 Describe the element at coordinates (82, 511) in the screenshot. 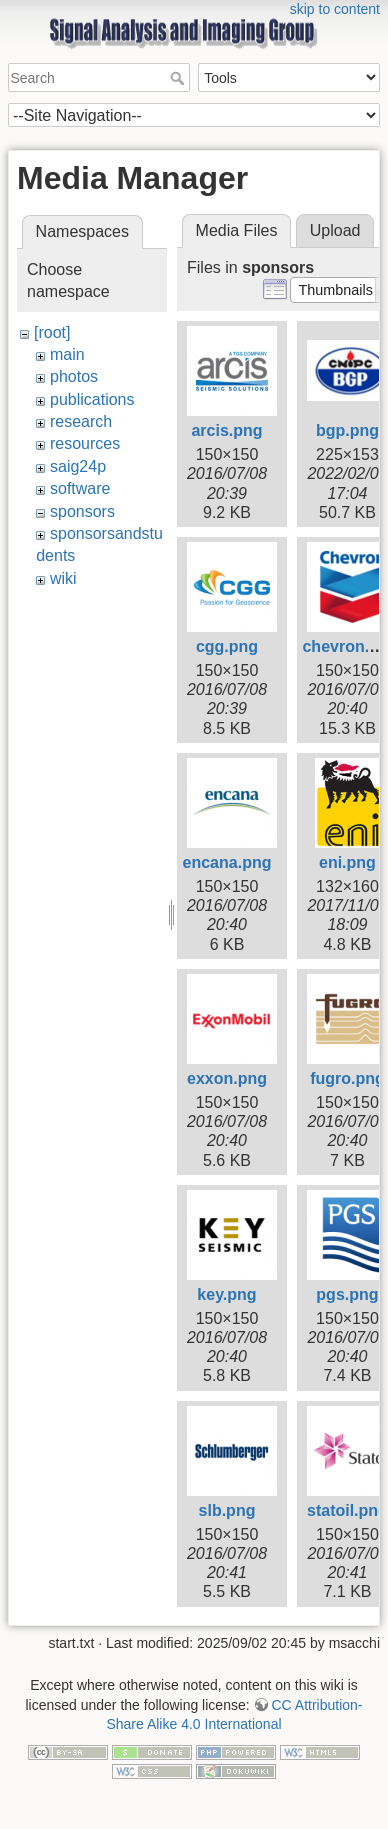

I see `sponsors` at that location.